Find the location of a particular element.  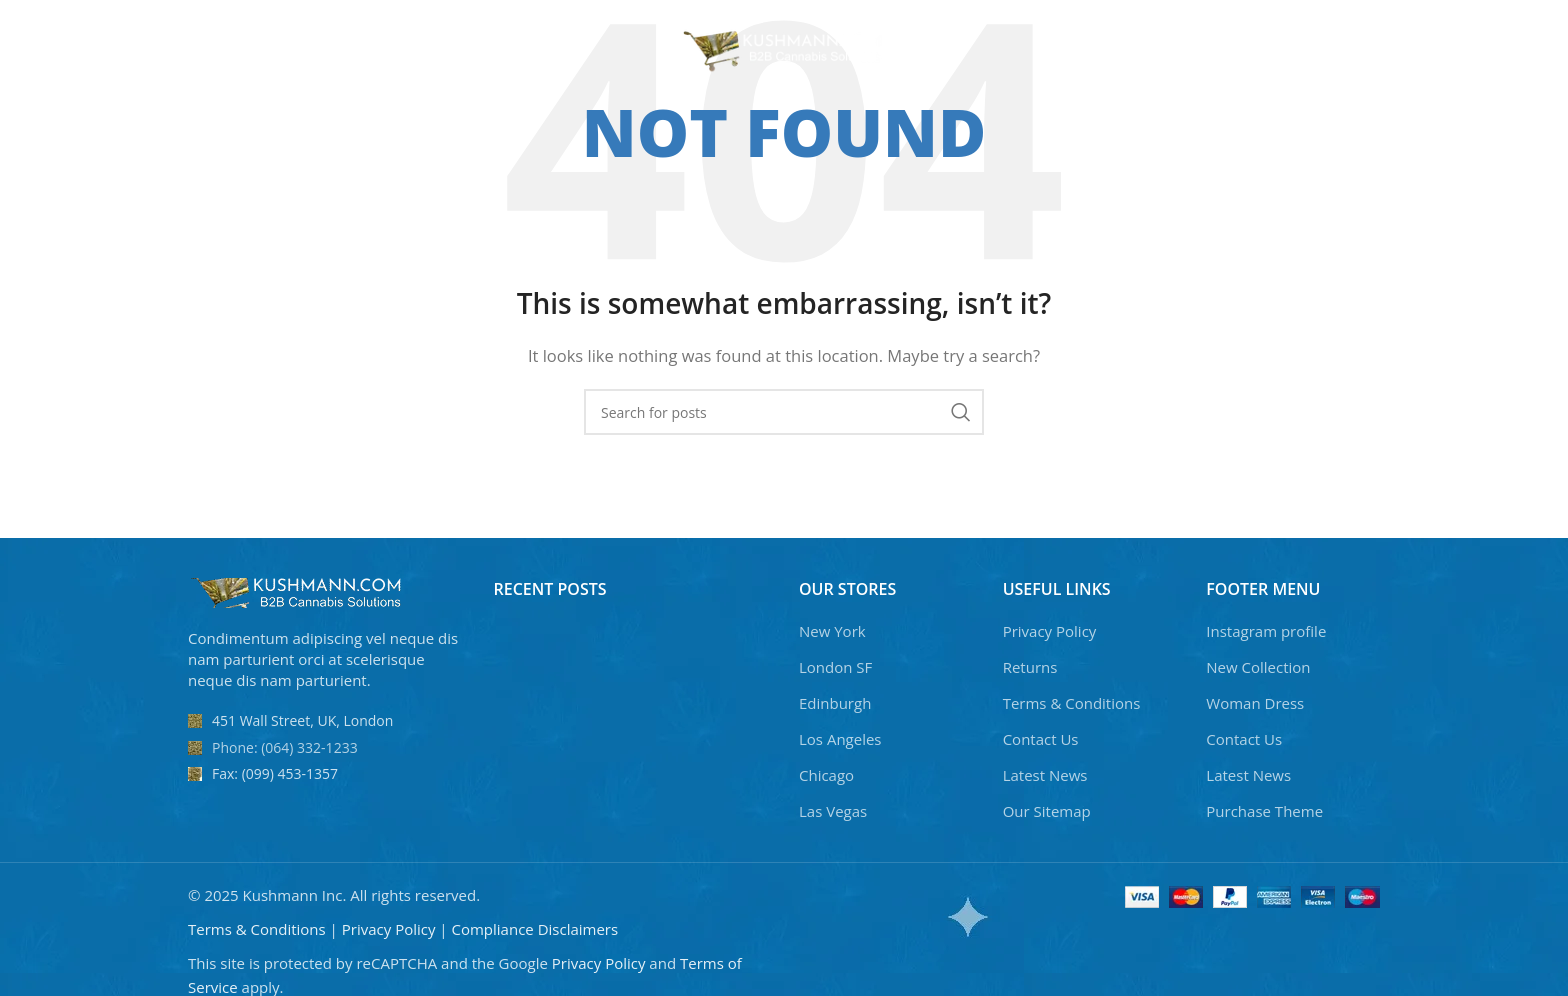

[Image link] is located at coordinates (298, 591).